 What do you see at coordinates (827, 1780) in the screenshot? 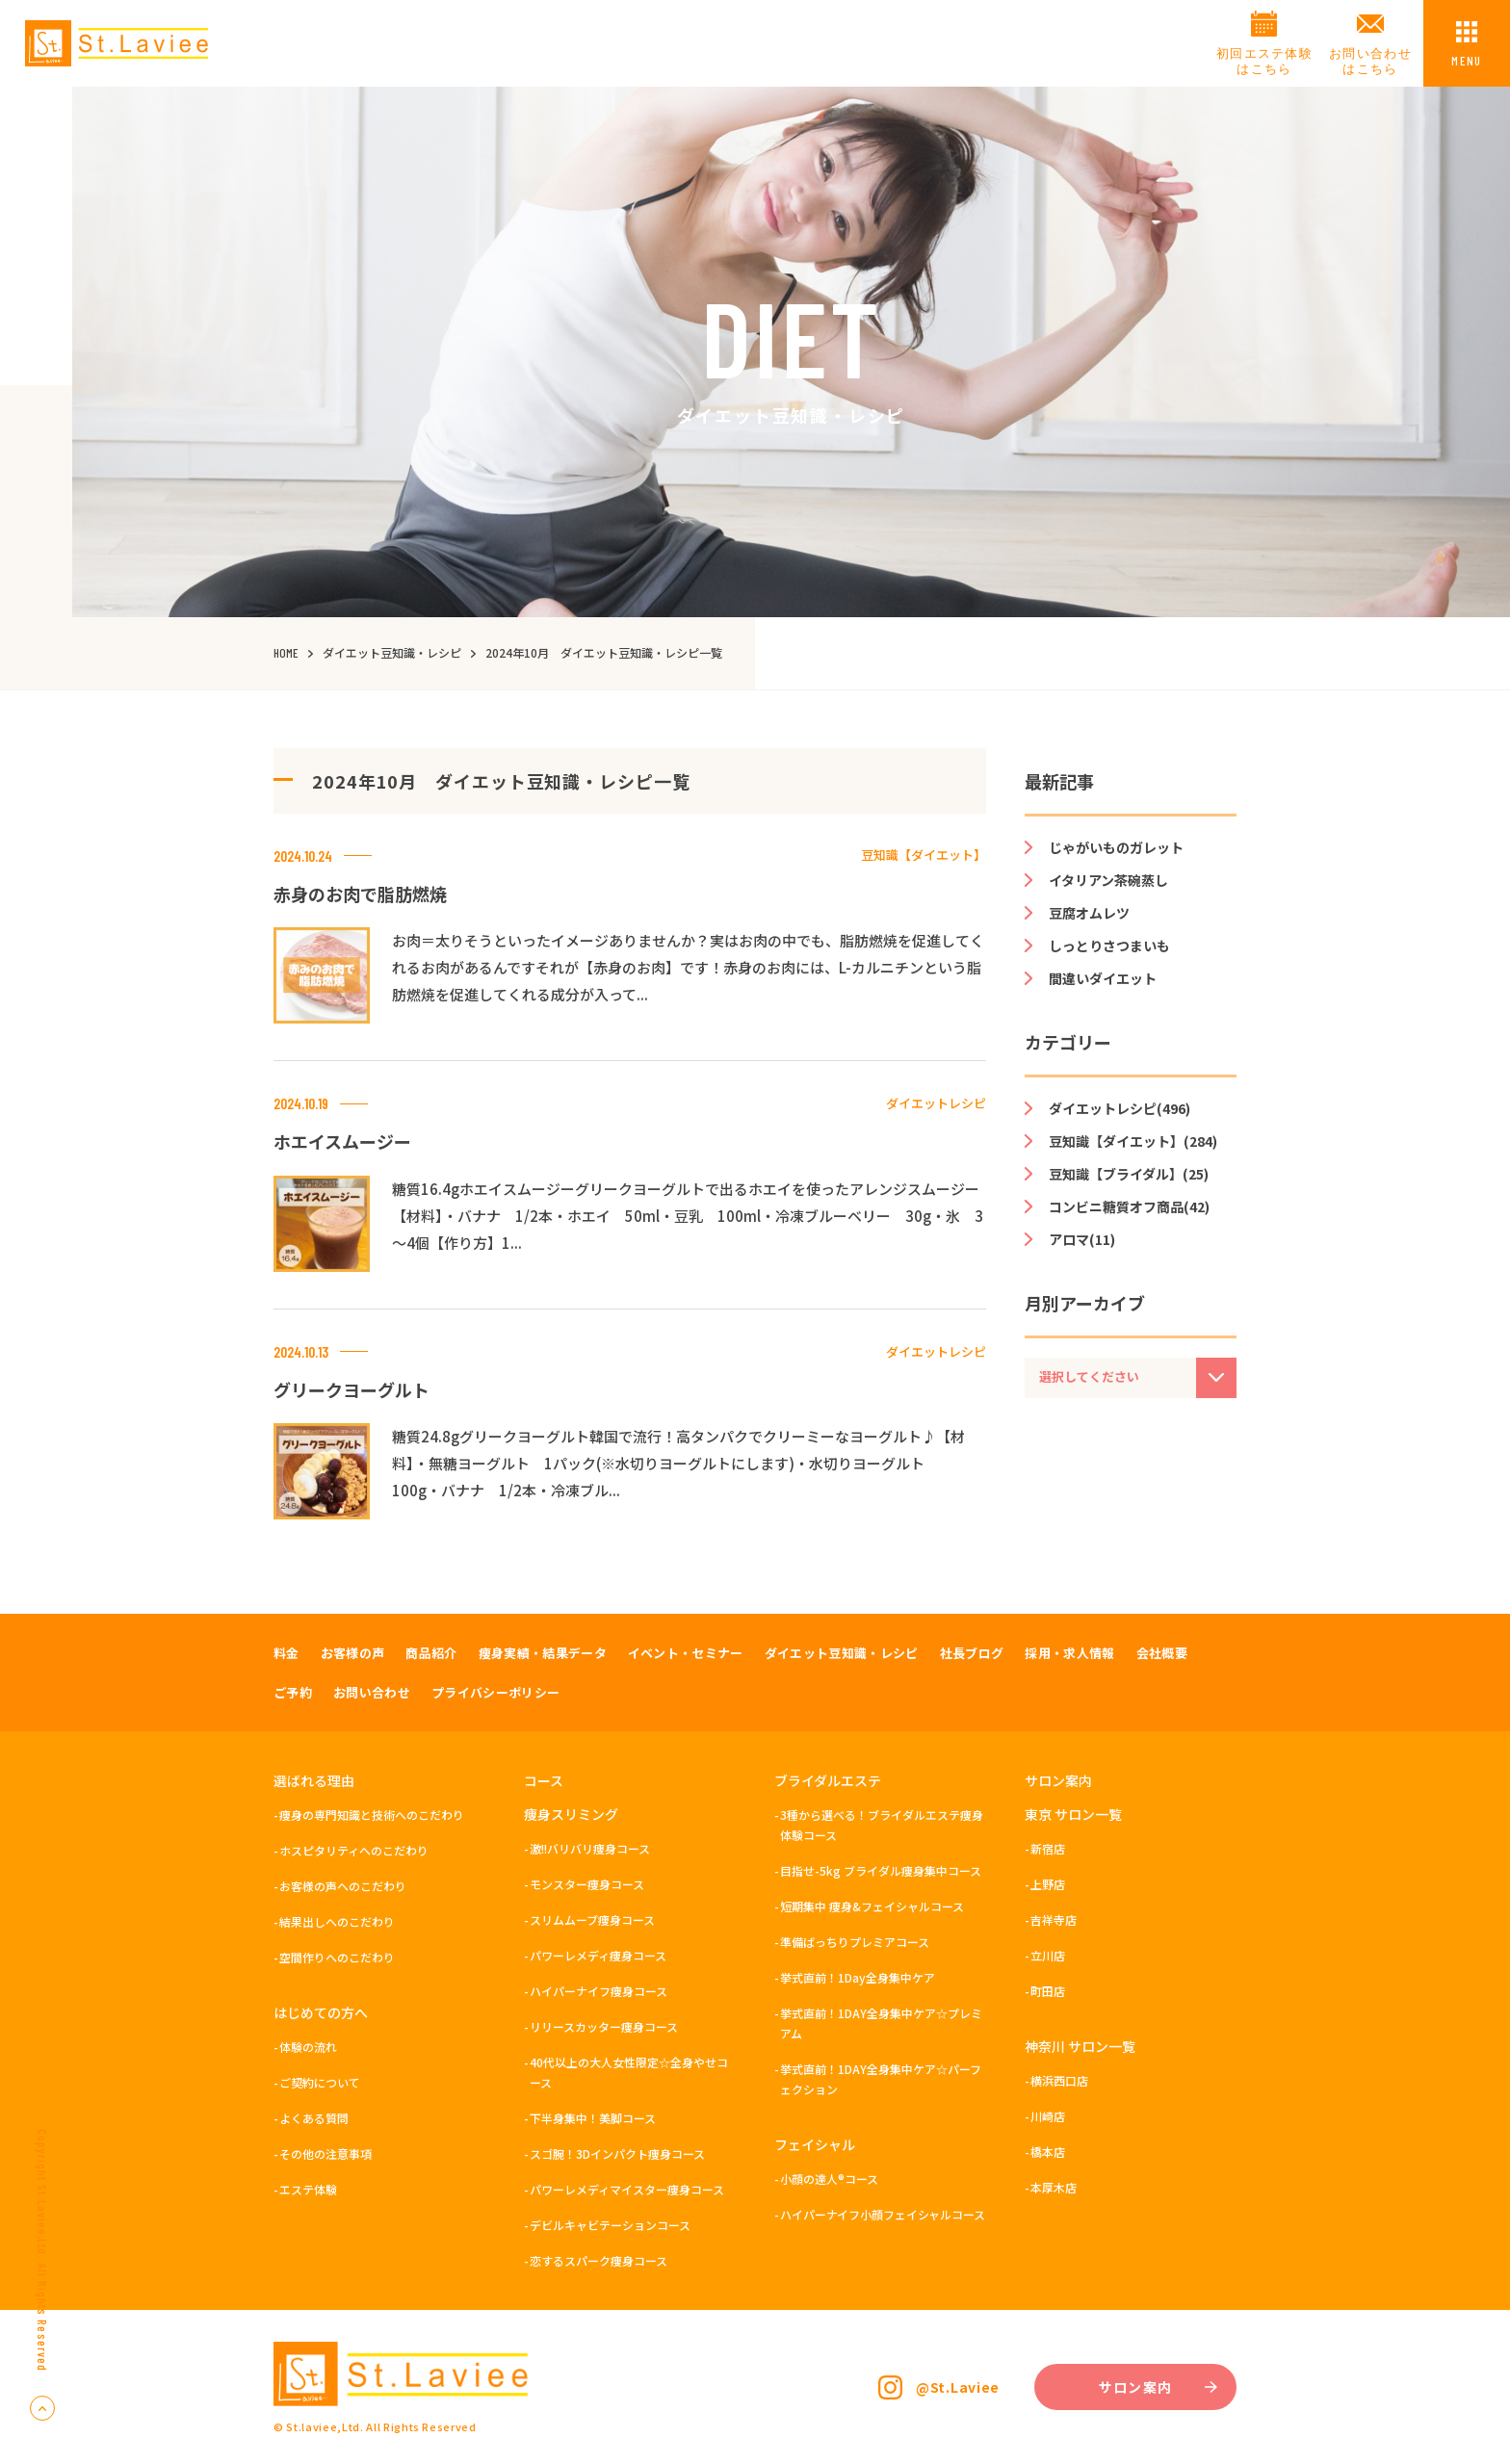
I see `ブライダルエステ` at bounding box center [827, 1780].